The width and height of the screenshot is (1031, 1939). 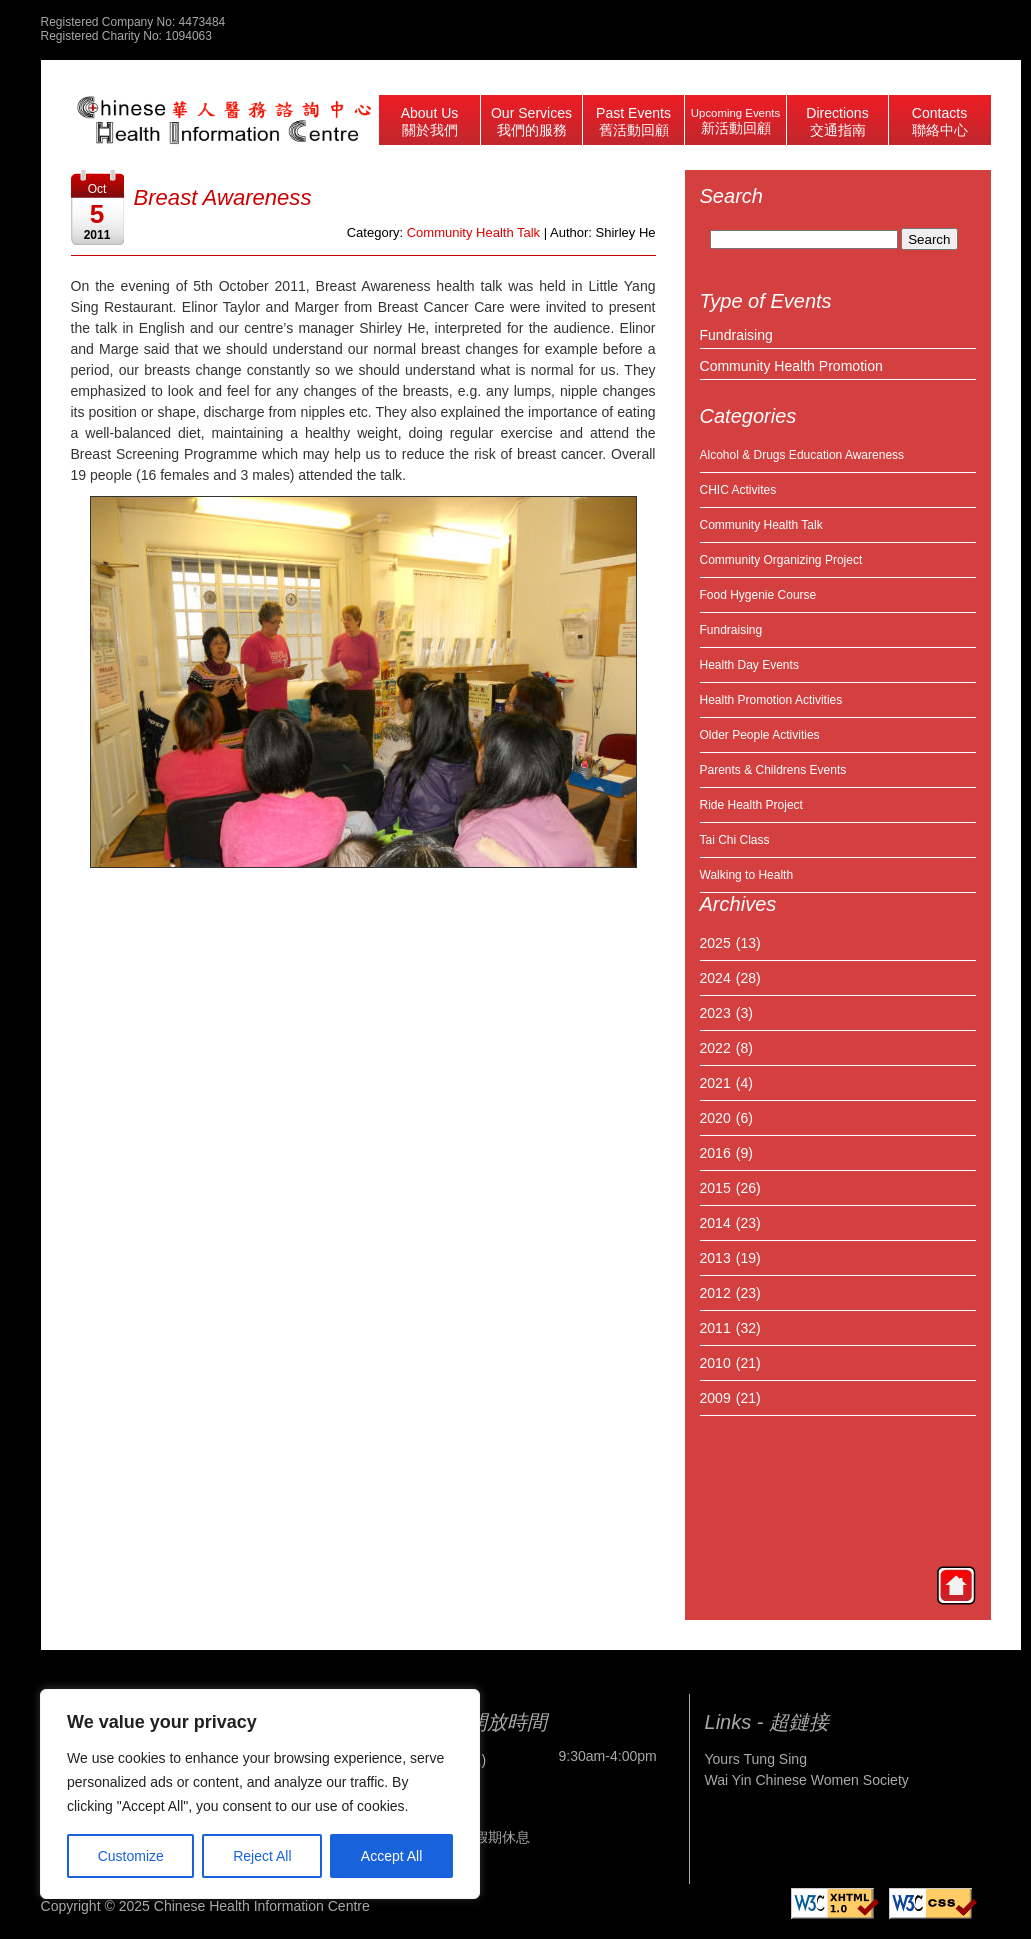 I want to click on 2024, so click(x=715, y=978).